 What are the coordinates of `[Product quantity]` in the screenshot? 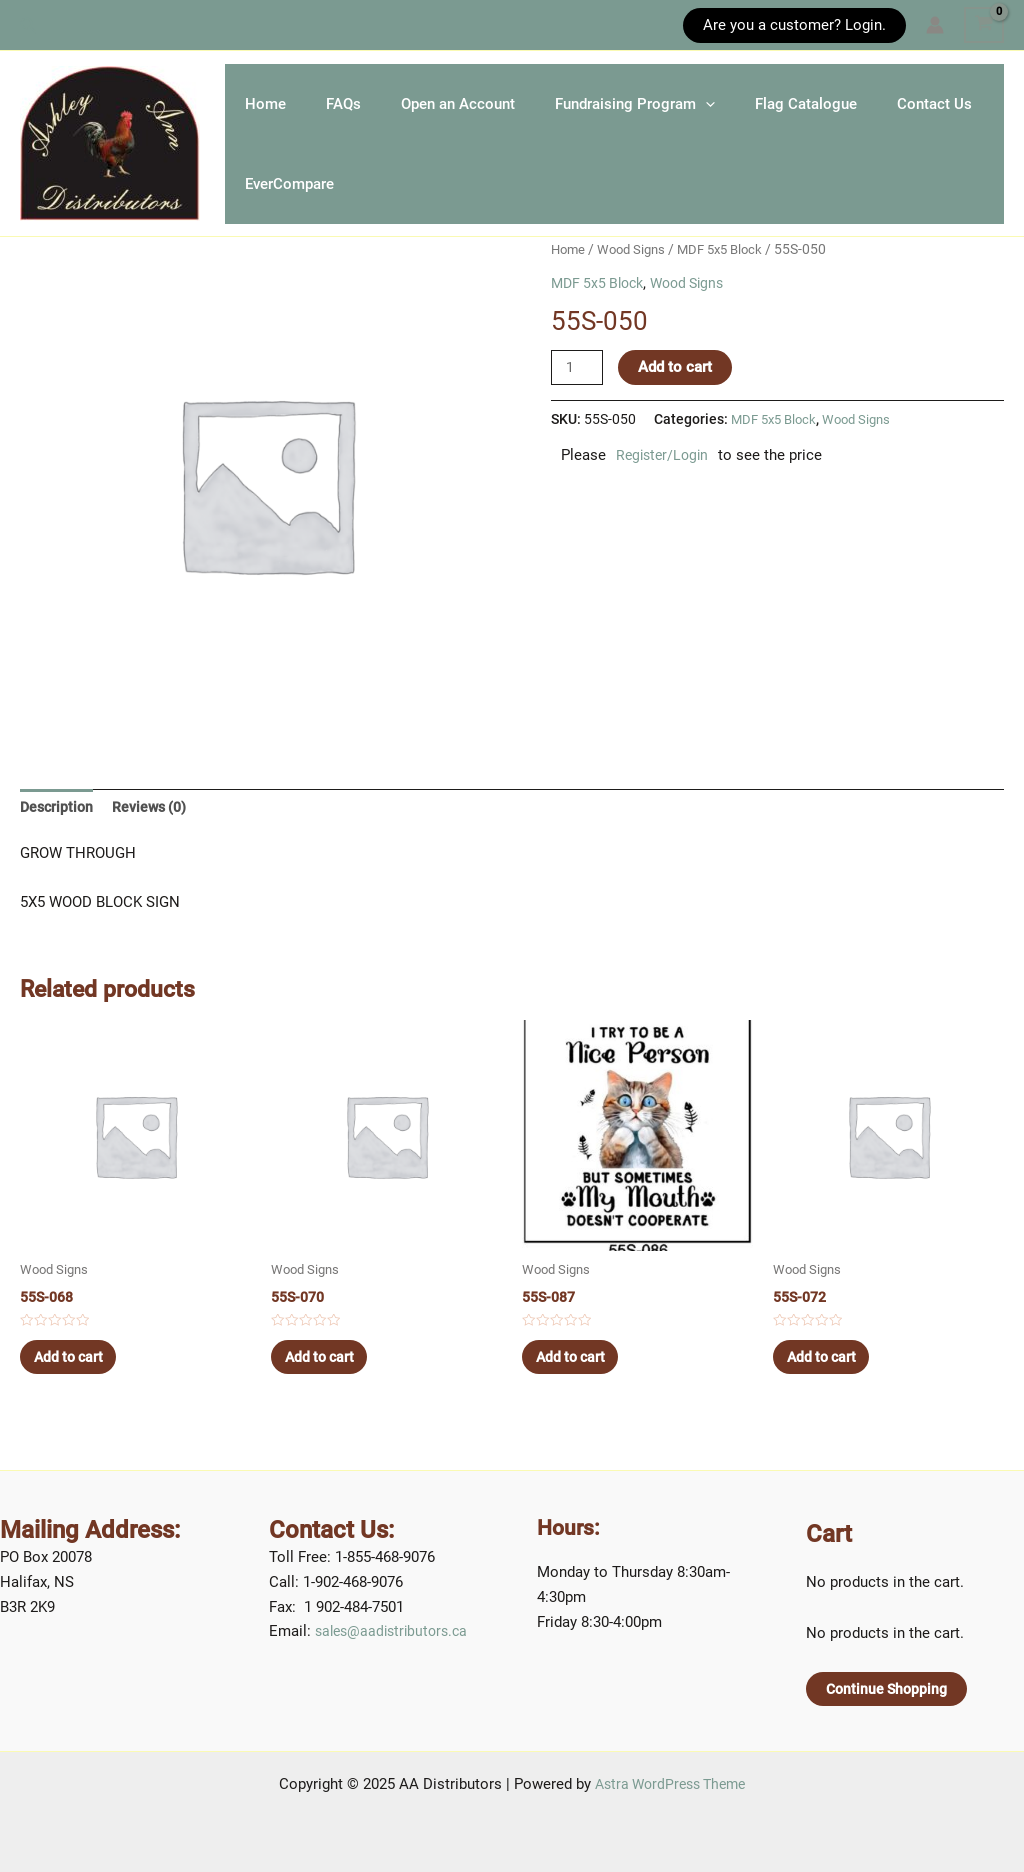 It's located at (578, 393).